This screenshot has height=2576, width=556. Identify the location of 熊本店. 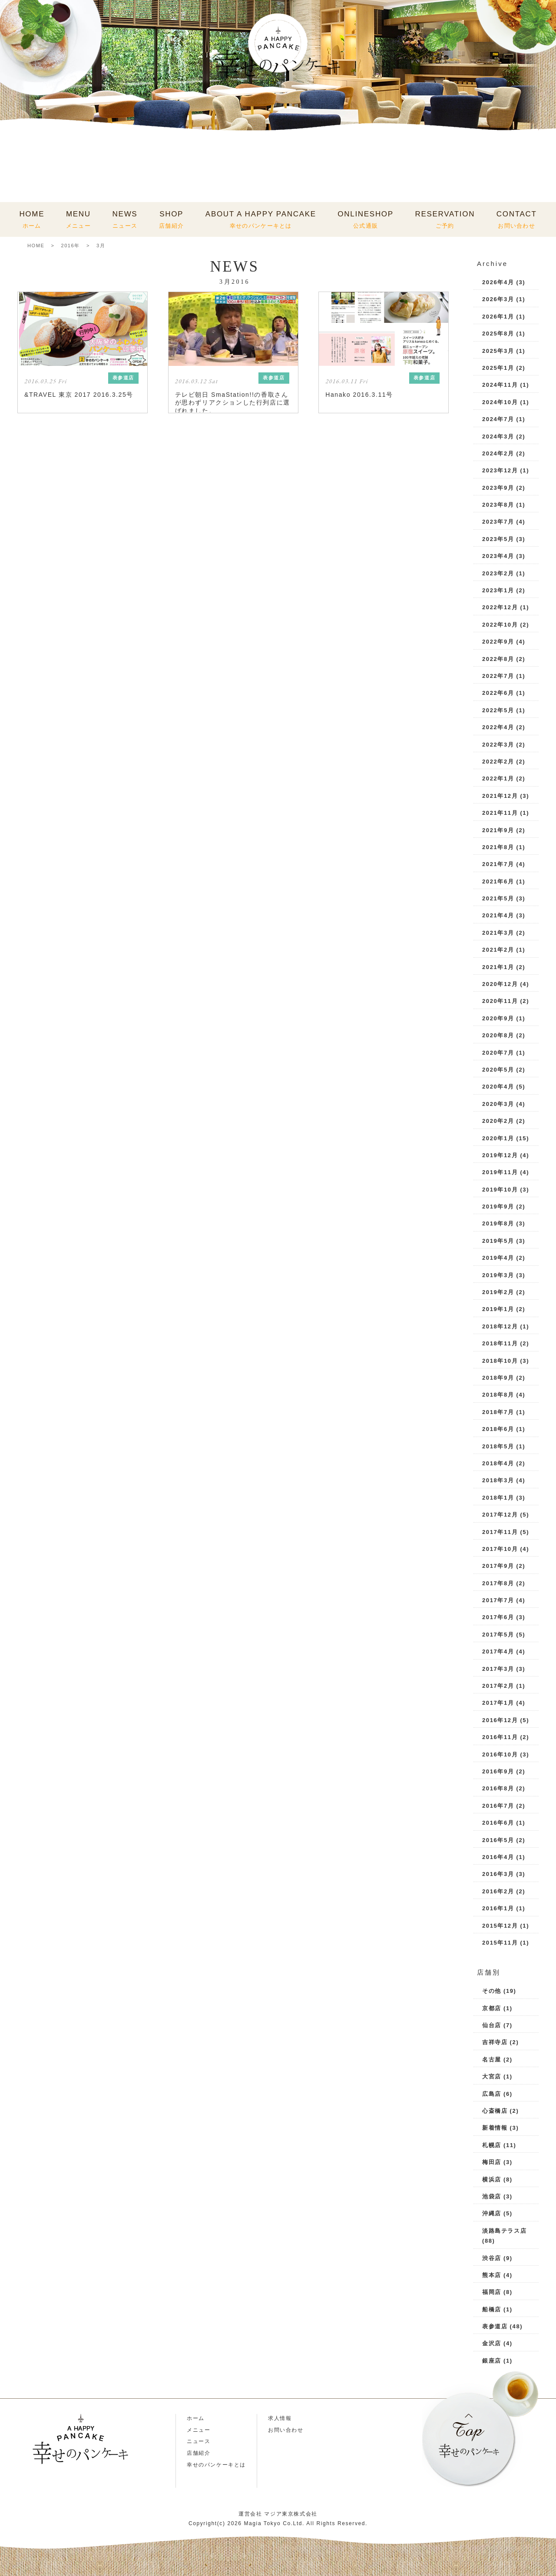
(491, 2275).